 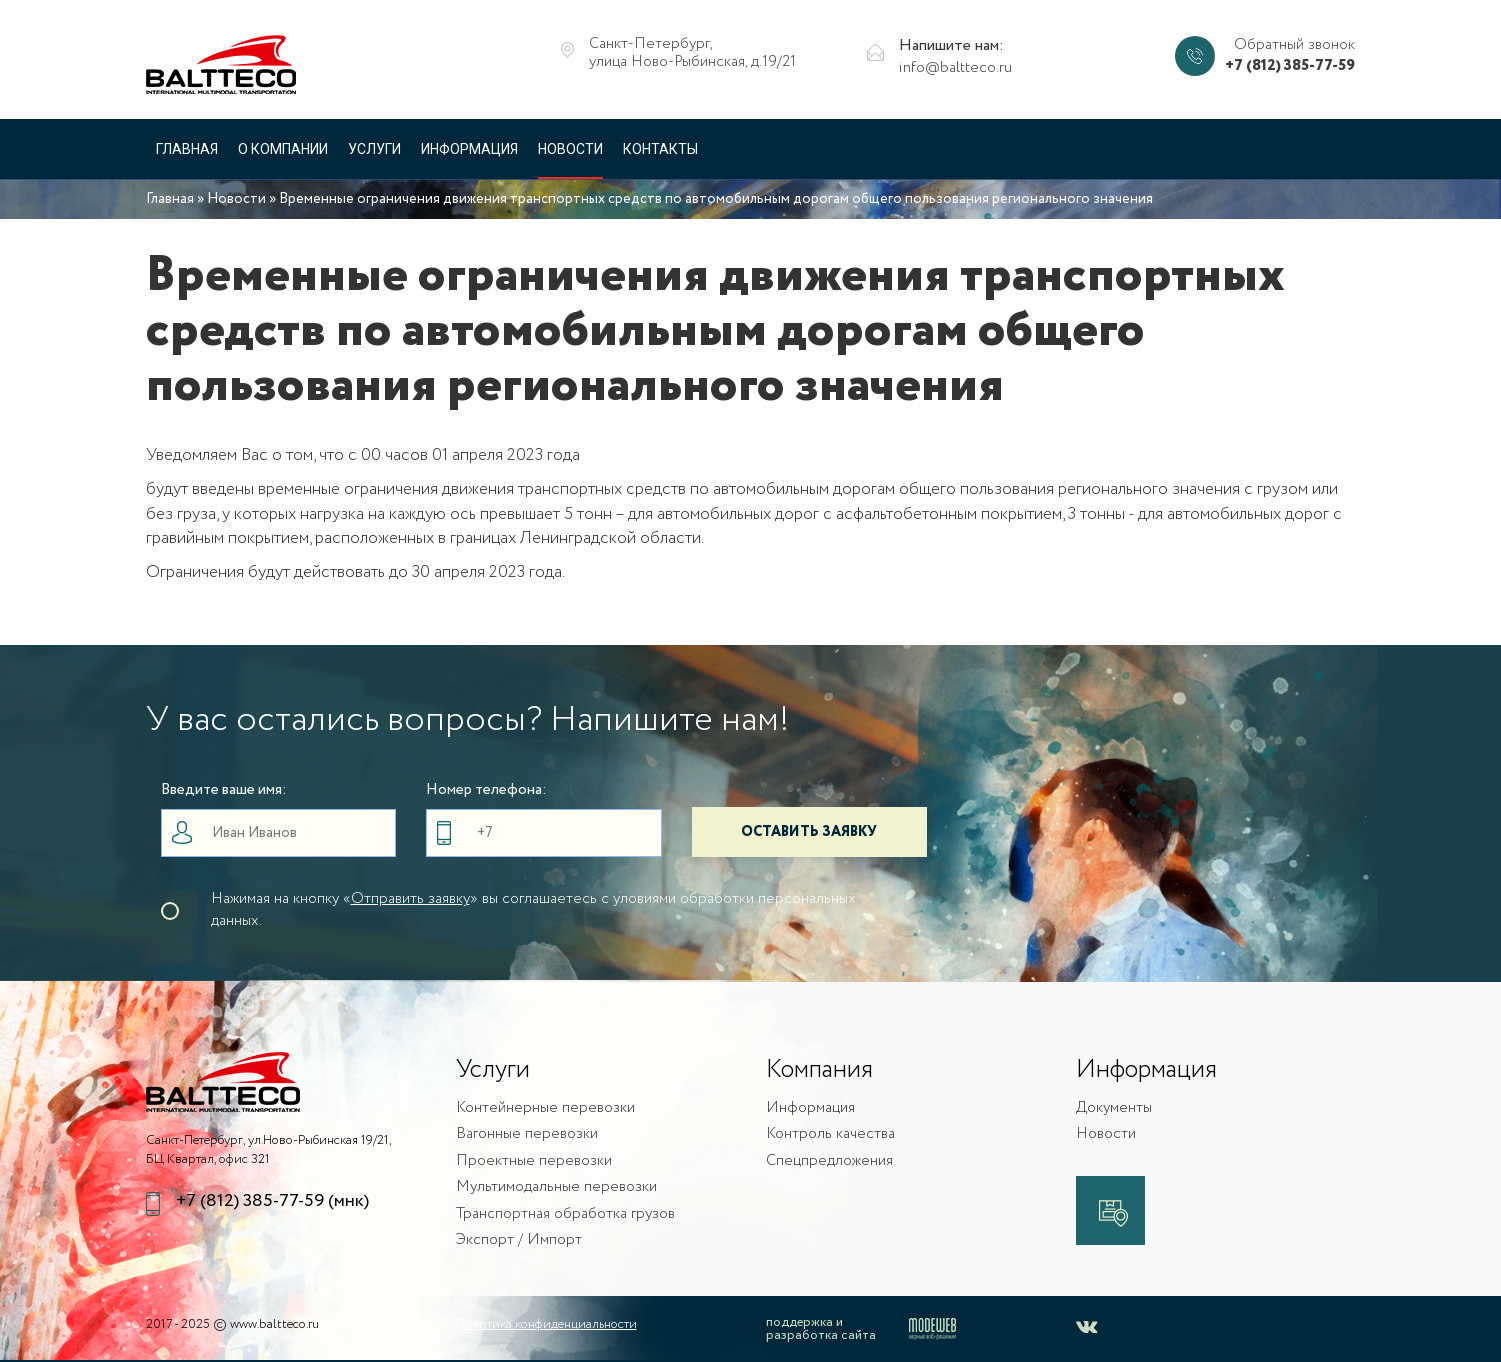 What do you see at coordinates (534, 1161) in the screenshot?
I see `Проектные перевозки` at bounding box center [534, 1161].